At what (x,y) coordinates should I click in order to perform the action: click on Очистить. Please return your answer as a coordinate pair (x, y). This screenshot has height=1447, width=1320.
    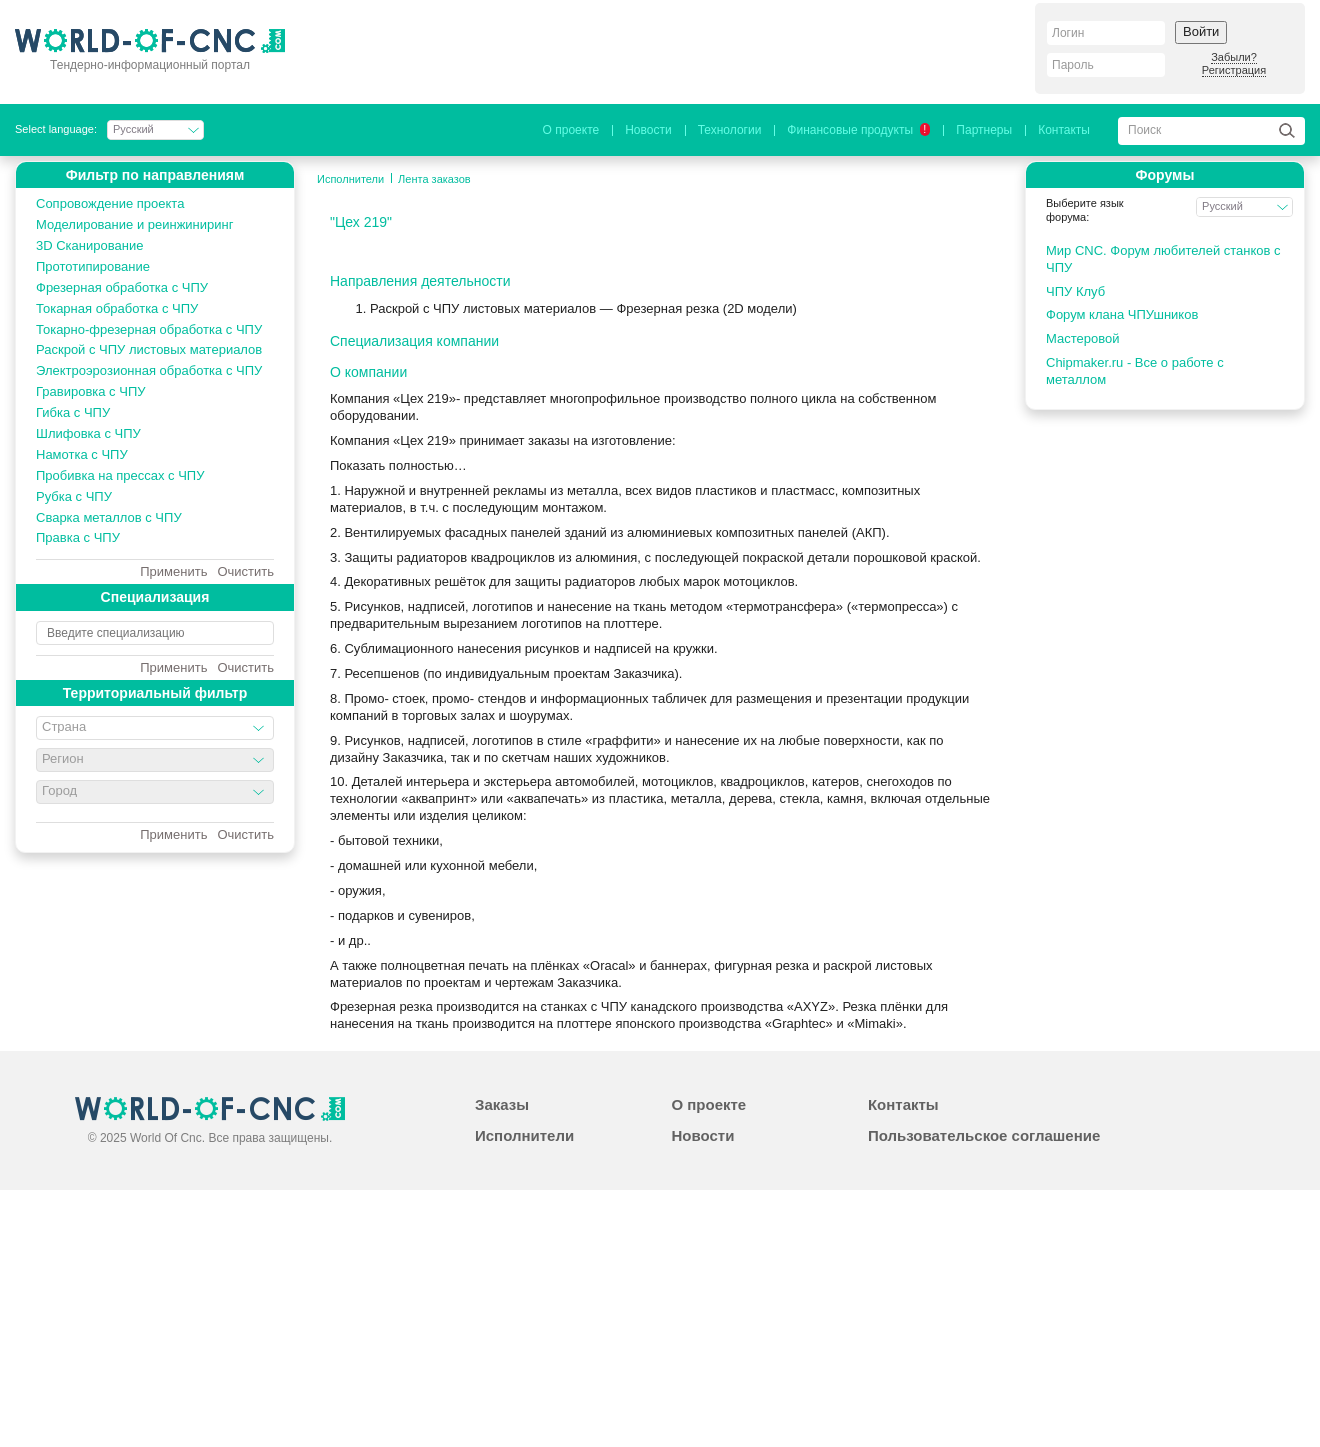
    Looking at the image, I should click on (245, 572).